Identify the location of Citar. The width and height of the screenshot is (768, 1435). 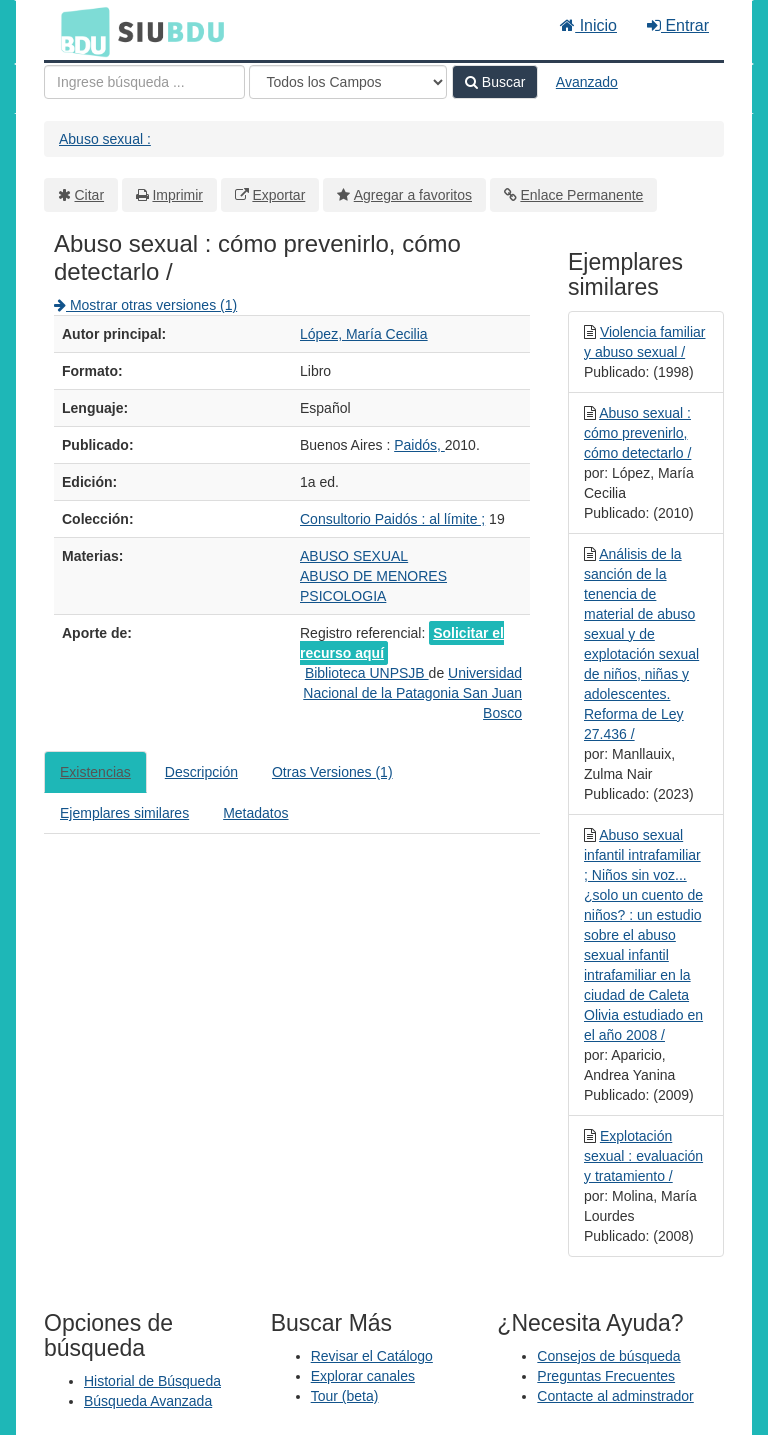
(90, 195).